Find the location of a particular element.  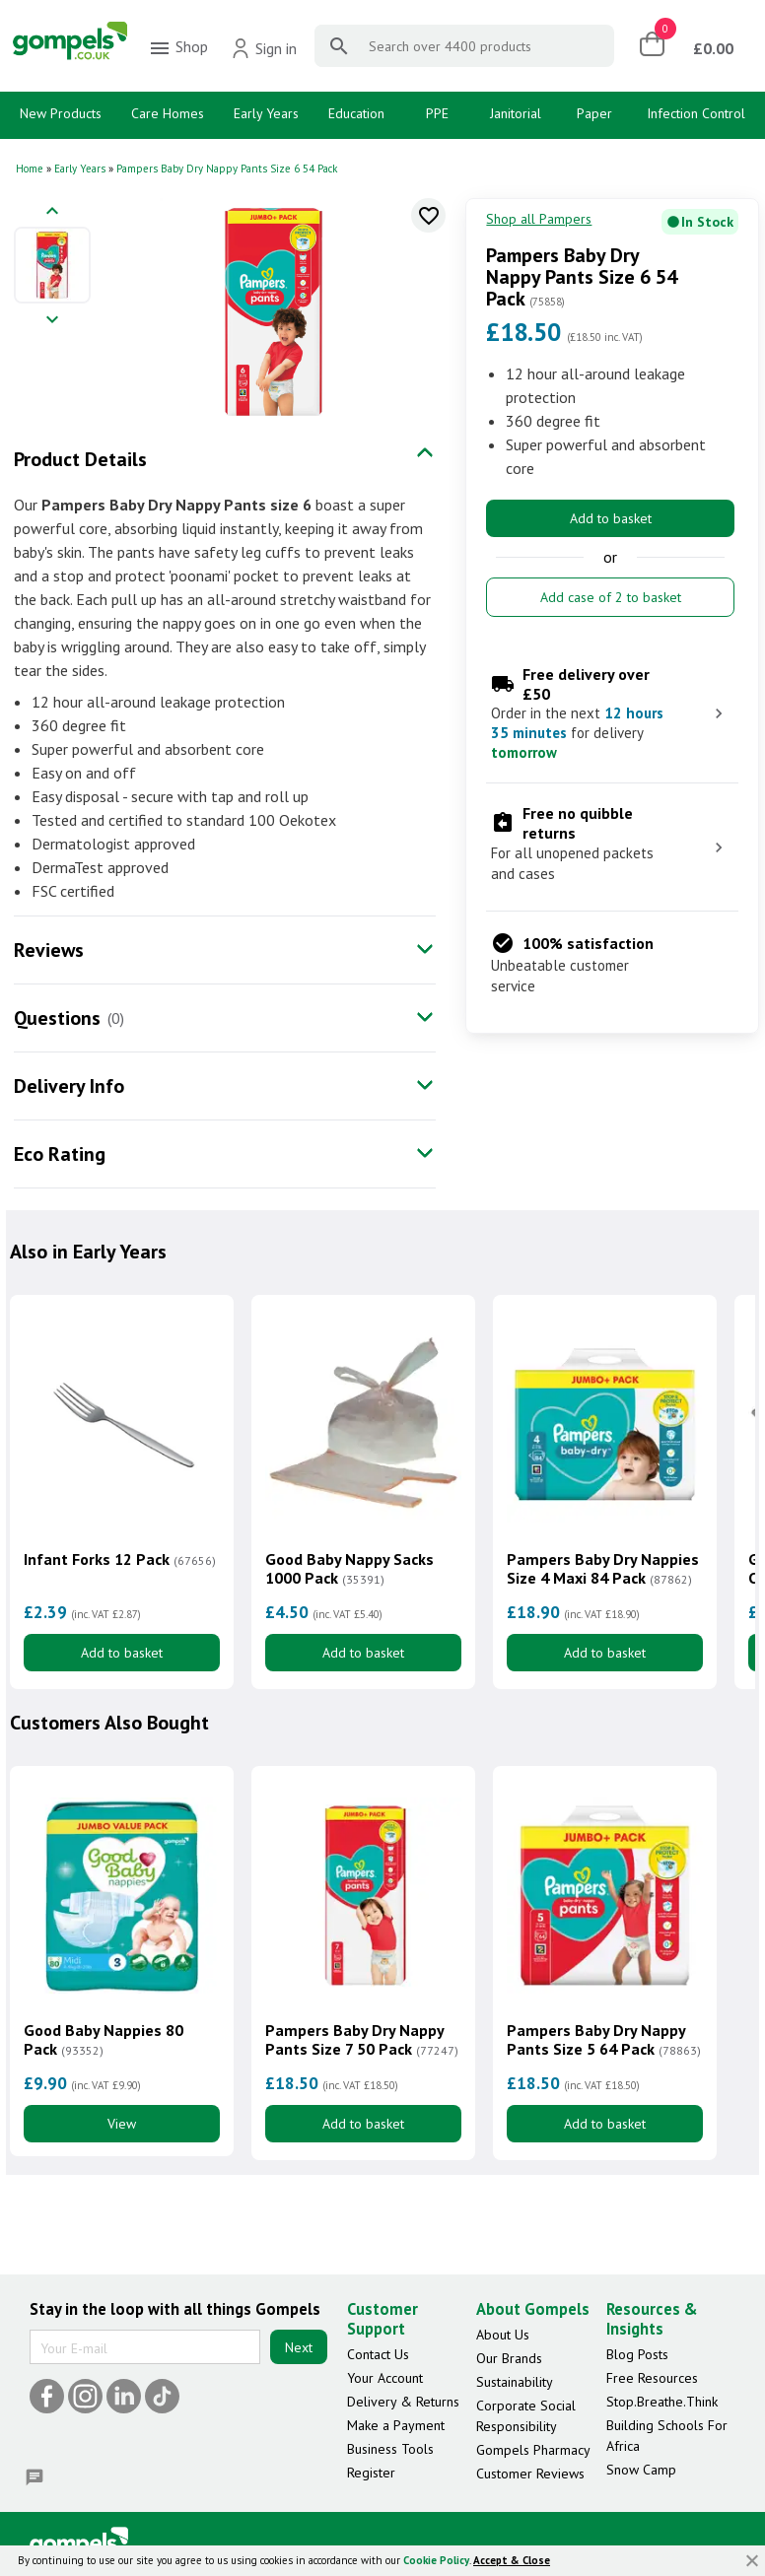

View is located at coordinates (121, 2124).